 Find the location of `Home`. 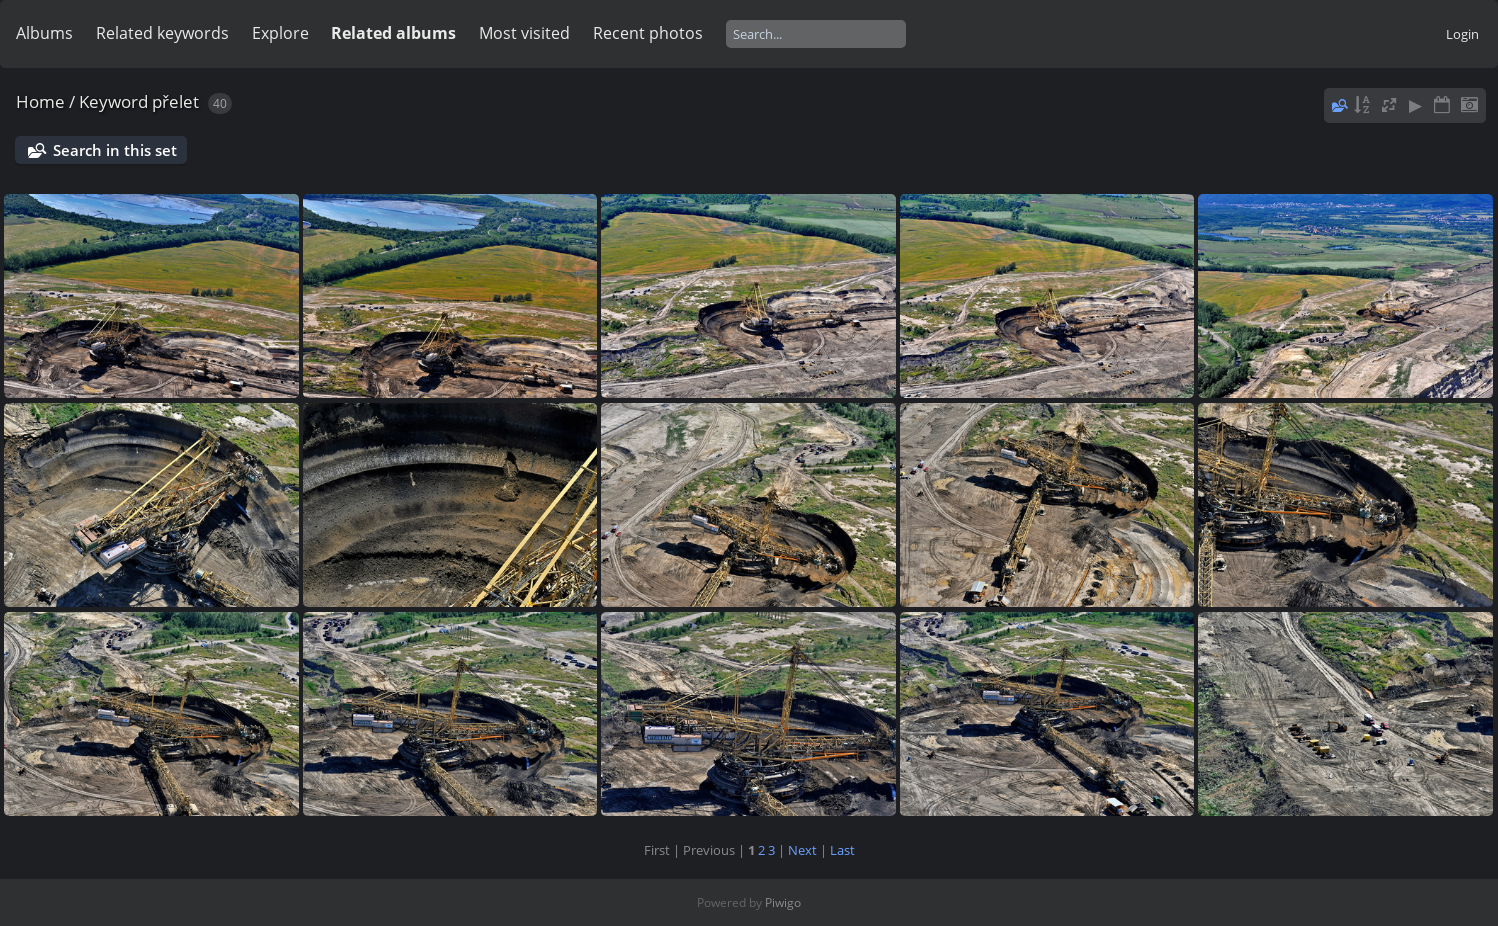

Home is located at coordinates (40, 101).